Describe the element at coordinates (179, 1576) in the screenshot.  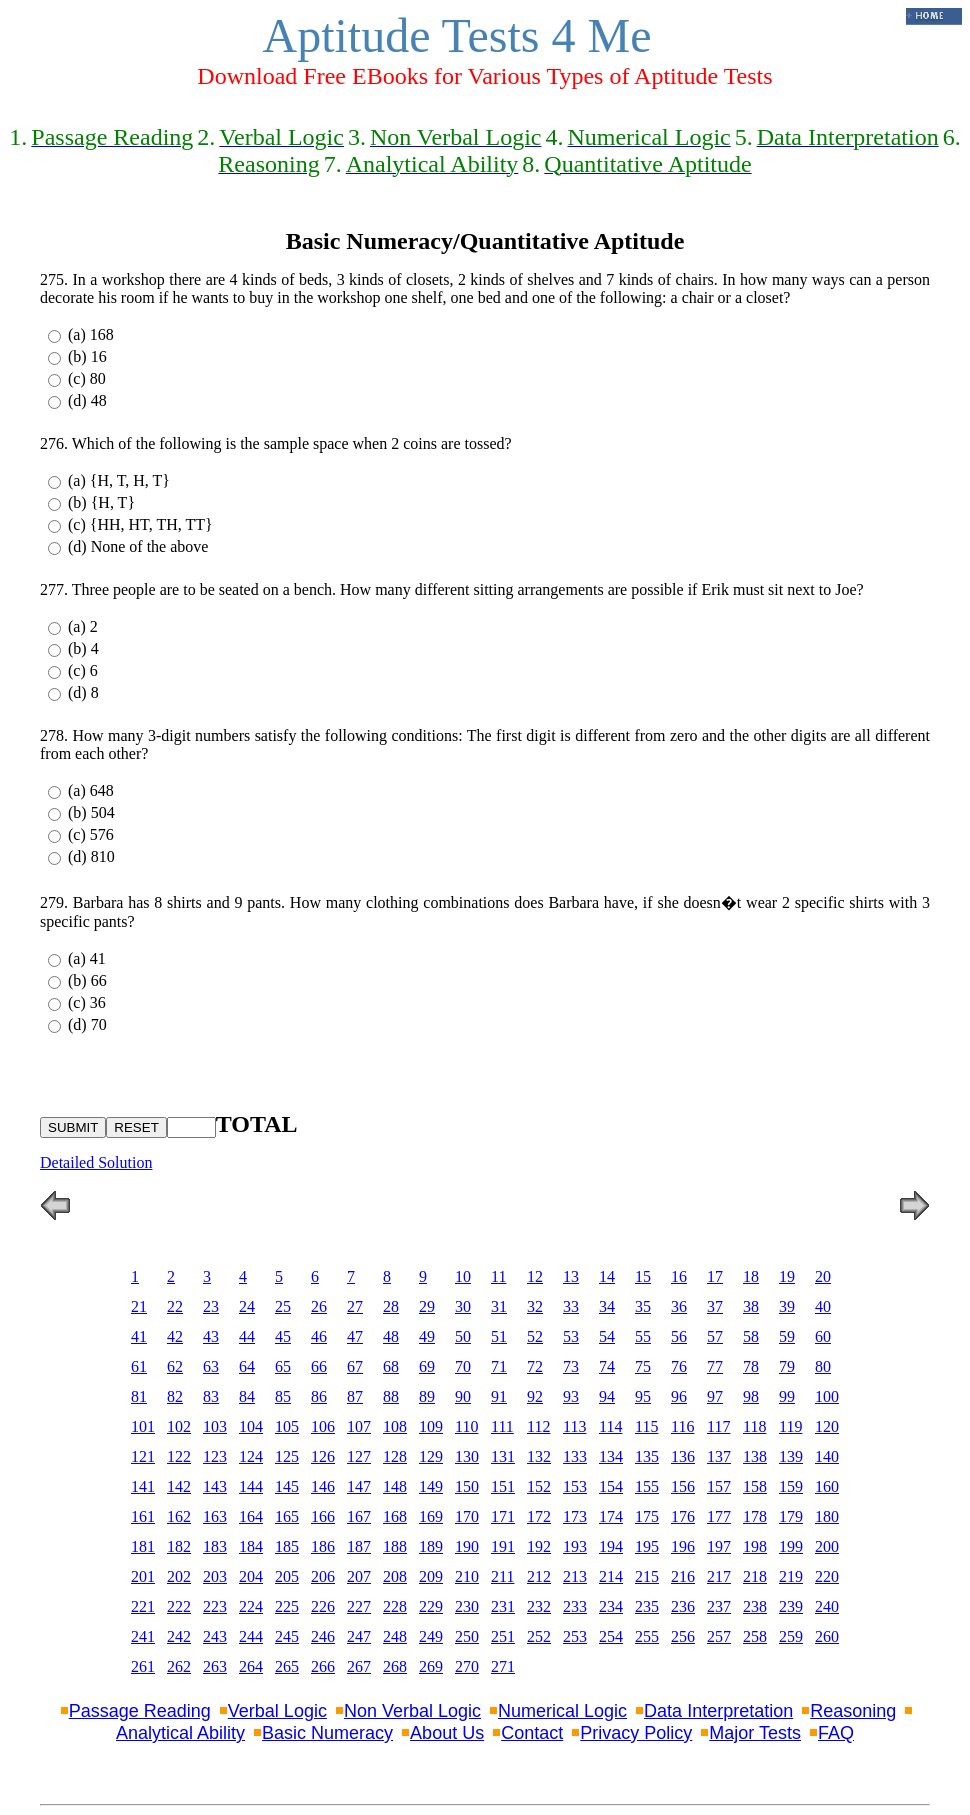
I see `202` at that location.